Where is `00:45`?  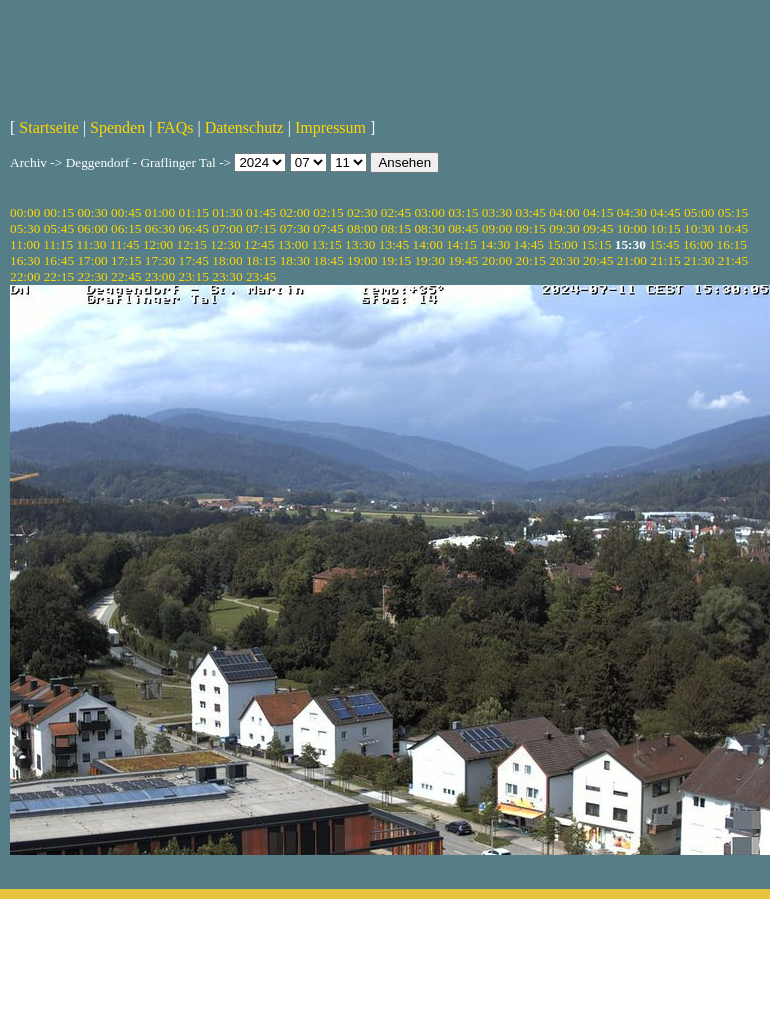 00:45 is located at coordinates (126, 212).